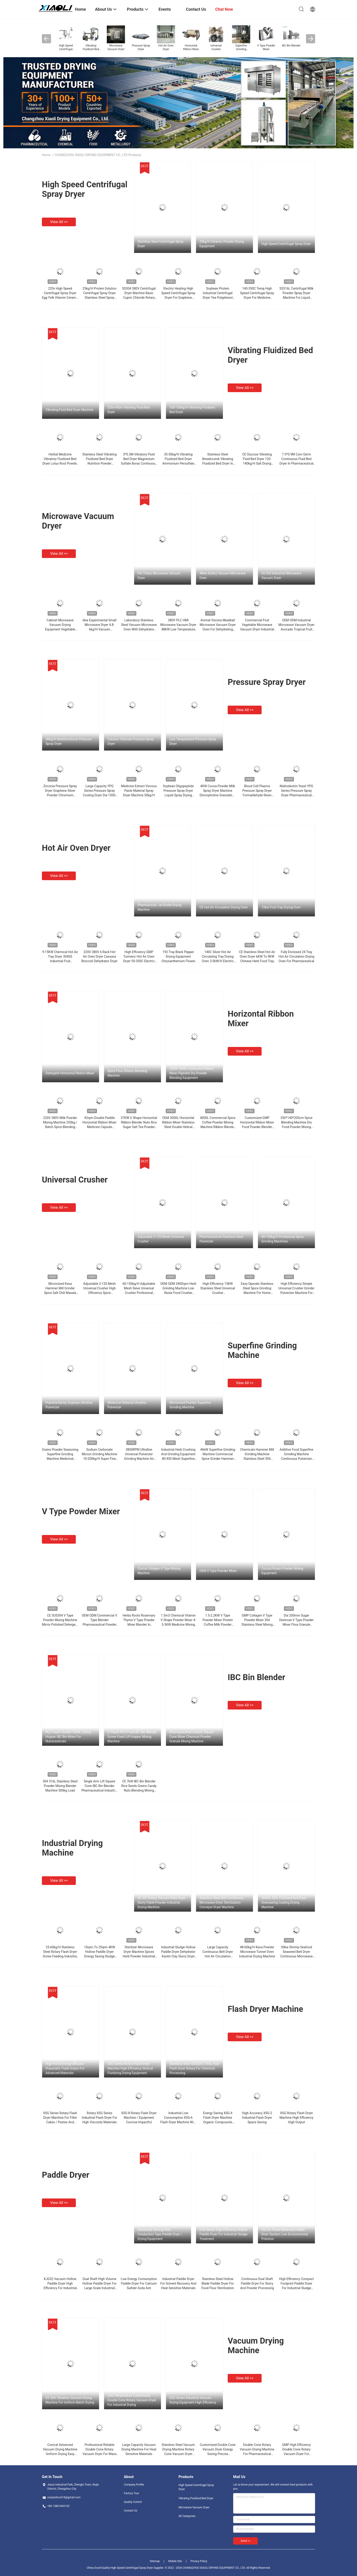  I want to click on XSG-8 Rotary Flash Dryer Machine / Equipment Concise Impactful, so click(139, 2117).